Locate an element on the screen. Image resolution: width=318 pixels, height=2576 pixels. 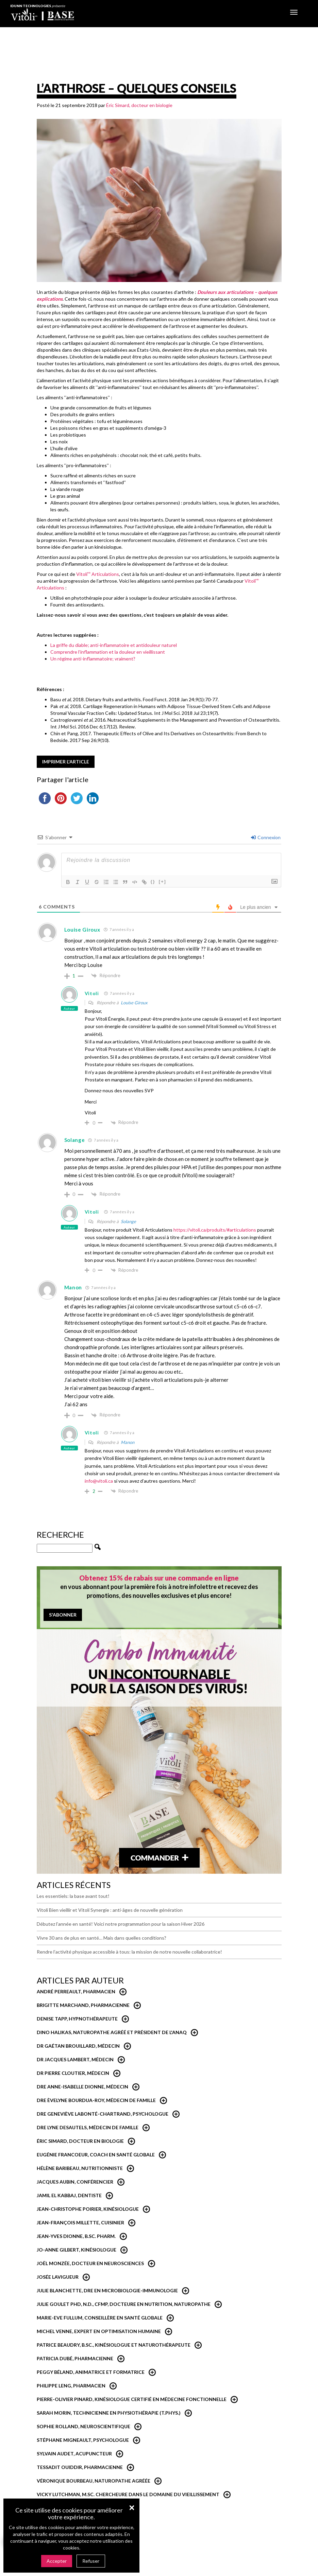
Un régime anti-inflammatoire; vraiment? is located at coordinates (92, 658).